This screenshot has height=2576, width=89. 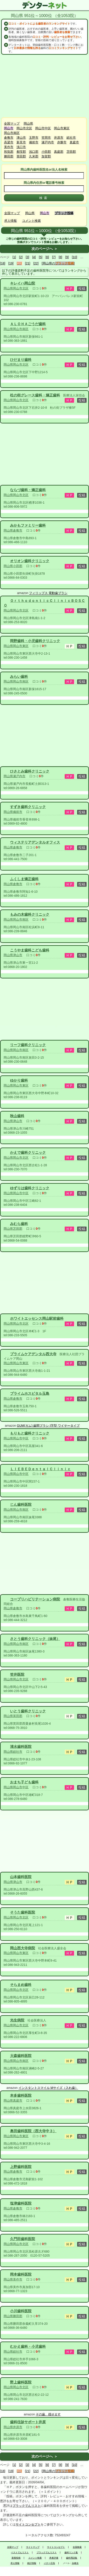 What do you see at coordinates (24, 879) in the screenshot?
I see `ふくしま矯正歯科` at bounding box center [24, 879].